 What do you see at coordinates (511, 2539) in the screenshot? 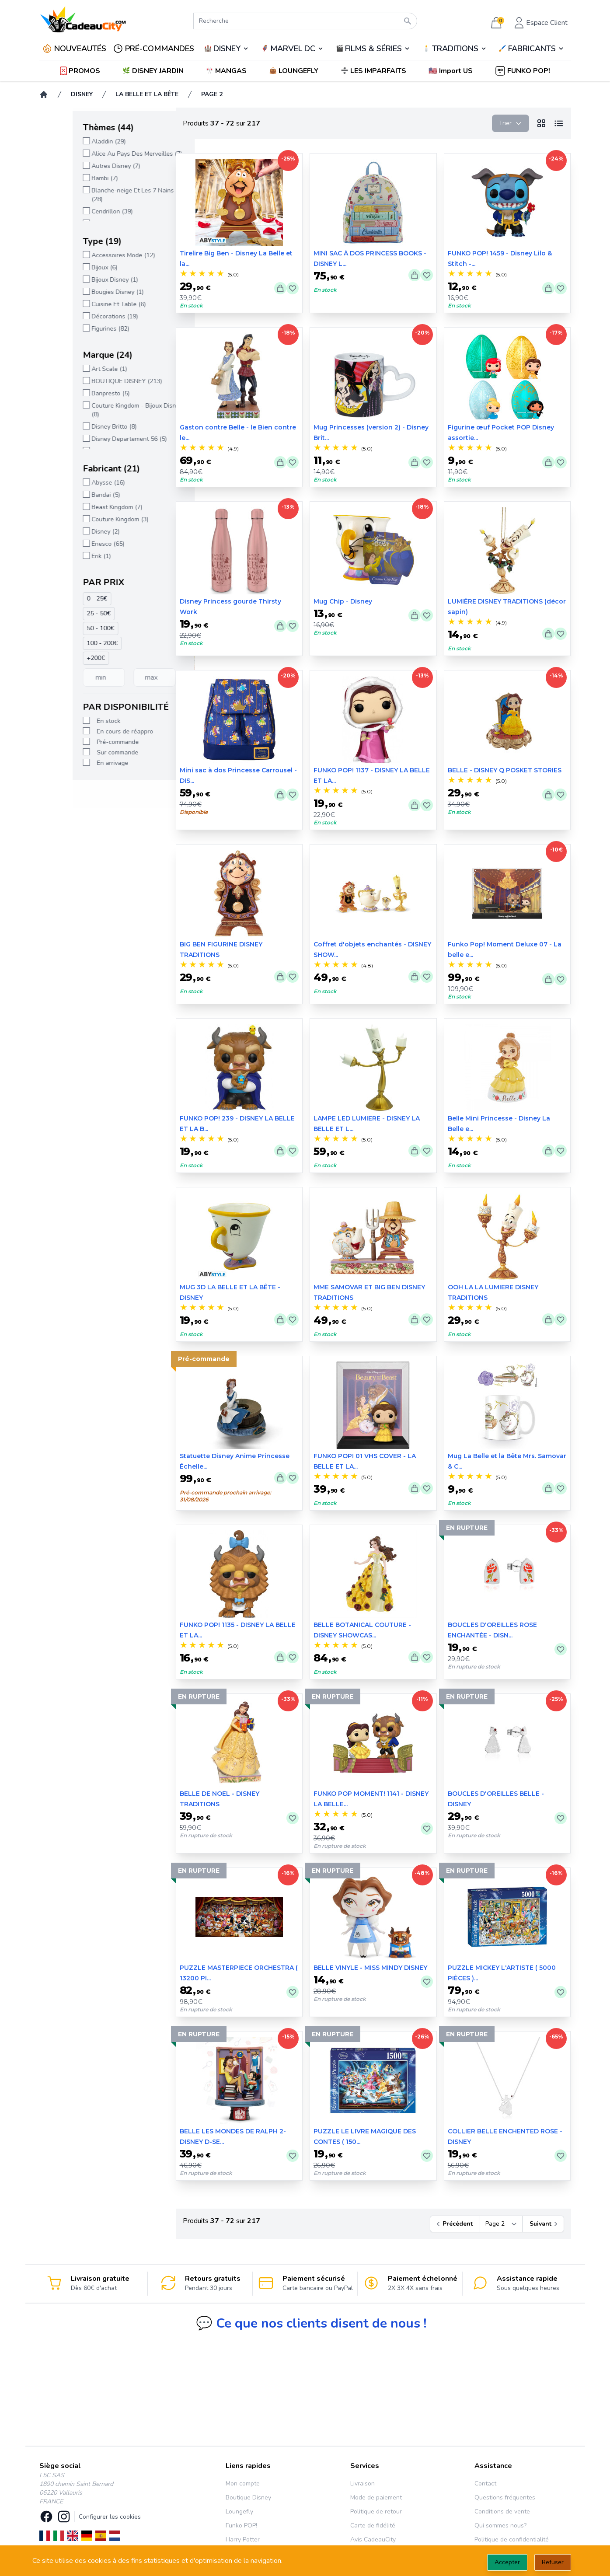
I see `Politique de confidentialité` at bounding box center [511, 2539].